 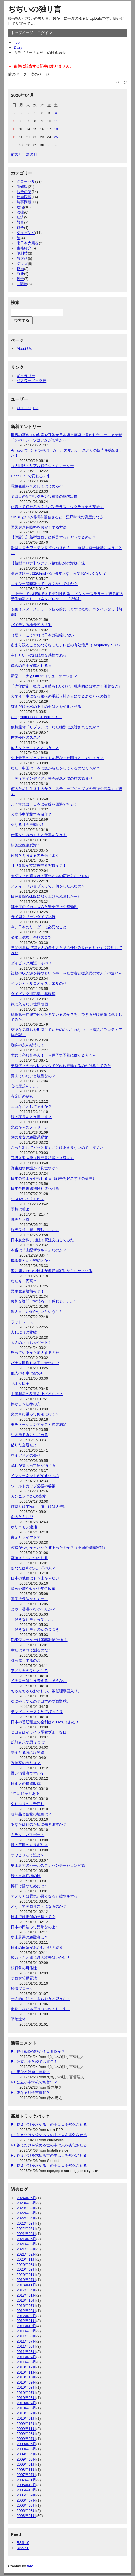 I want to click on 2011年03月, so click(x=26, y=2362).